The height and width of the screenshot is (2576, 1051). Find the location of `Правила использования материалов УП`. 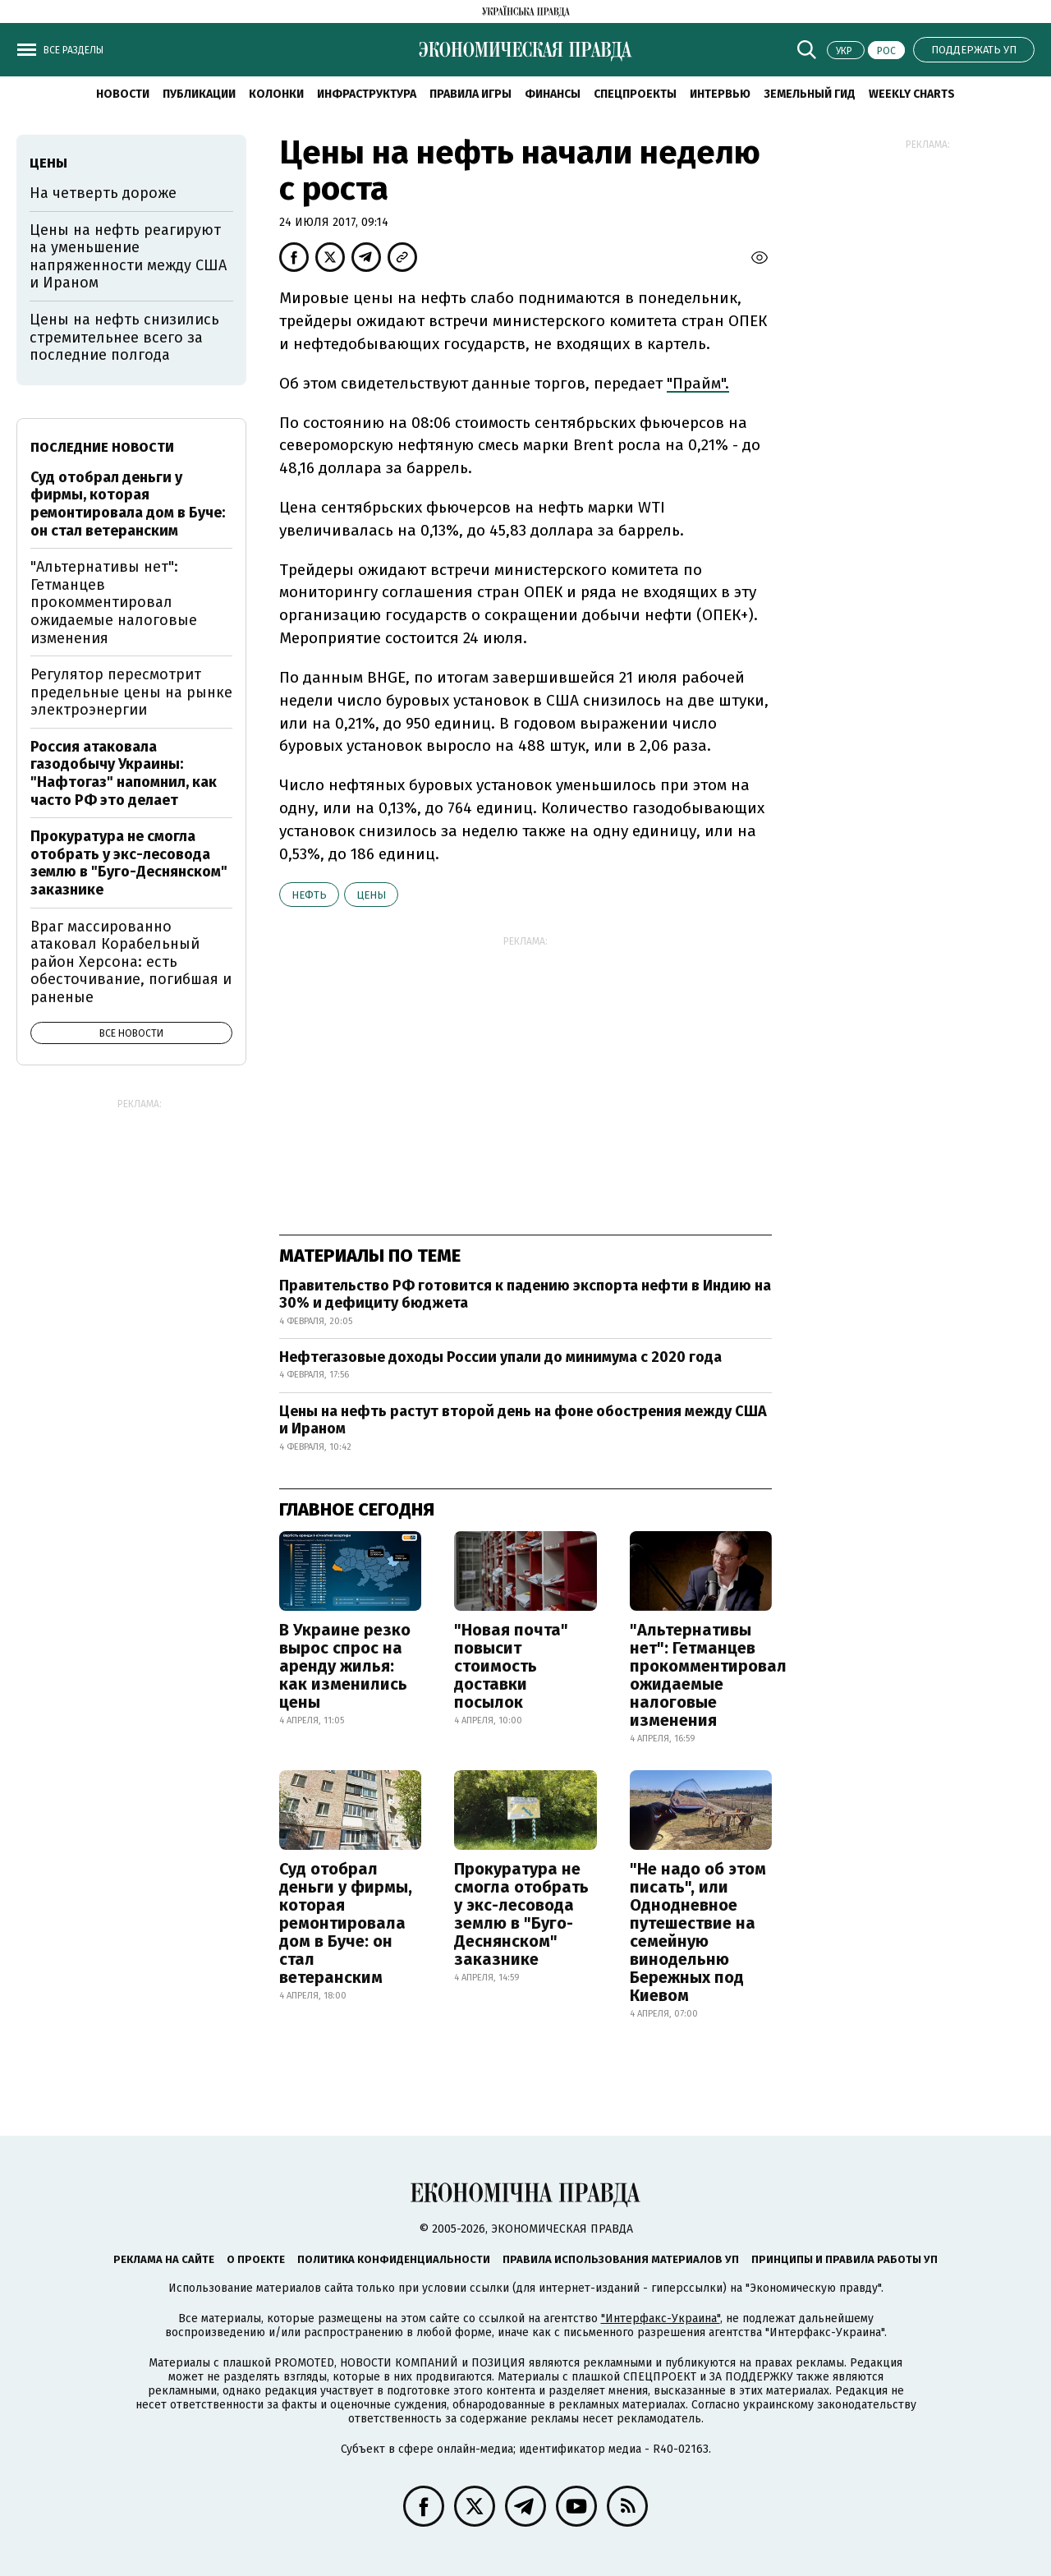

Правила использования материалов УП is located at coordinates (621, 2259).